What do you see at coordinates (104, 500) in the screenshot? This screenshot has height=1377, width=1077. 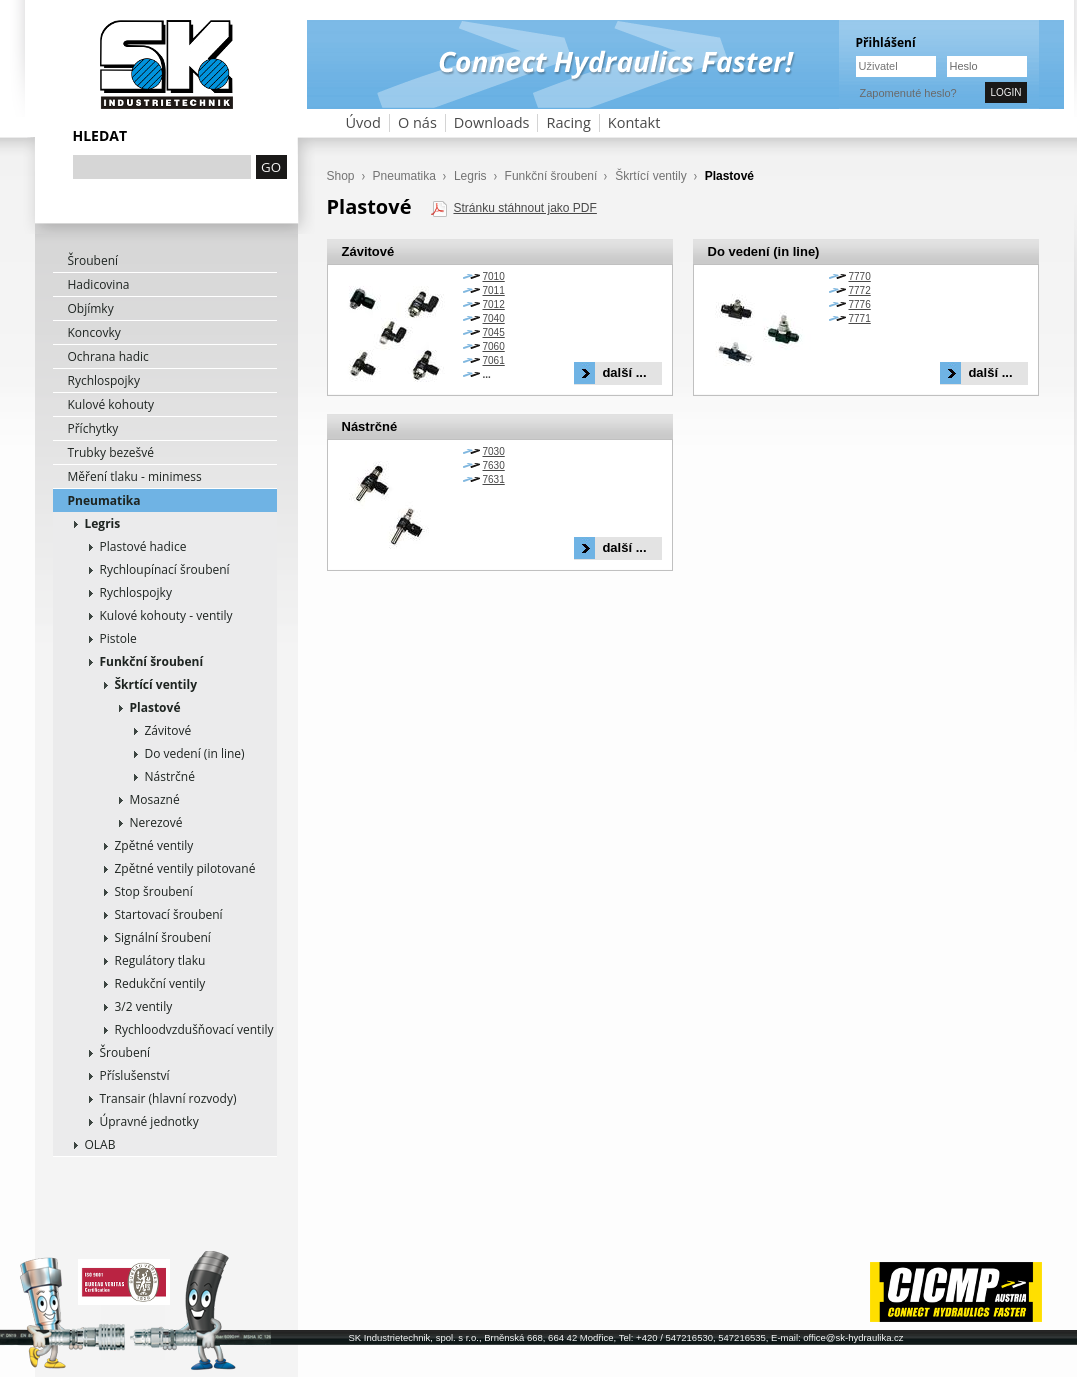 I see `Pneumatika` at bounding box center [104, 500].